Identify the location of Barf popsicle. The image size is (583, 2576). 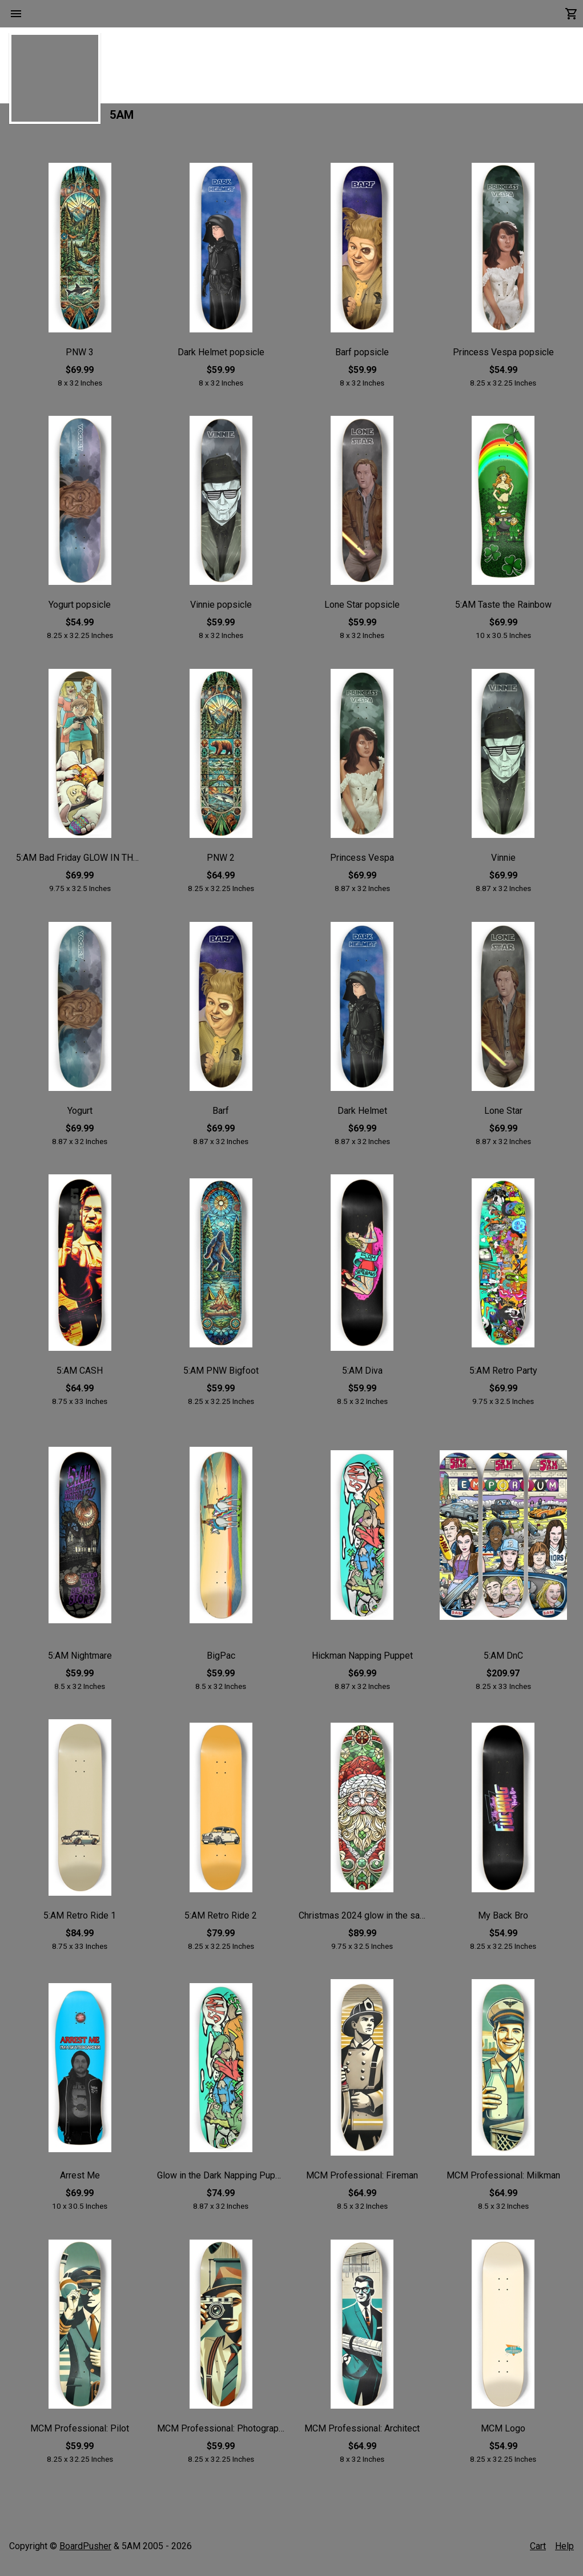
(362, 357).